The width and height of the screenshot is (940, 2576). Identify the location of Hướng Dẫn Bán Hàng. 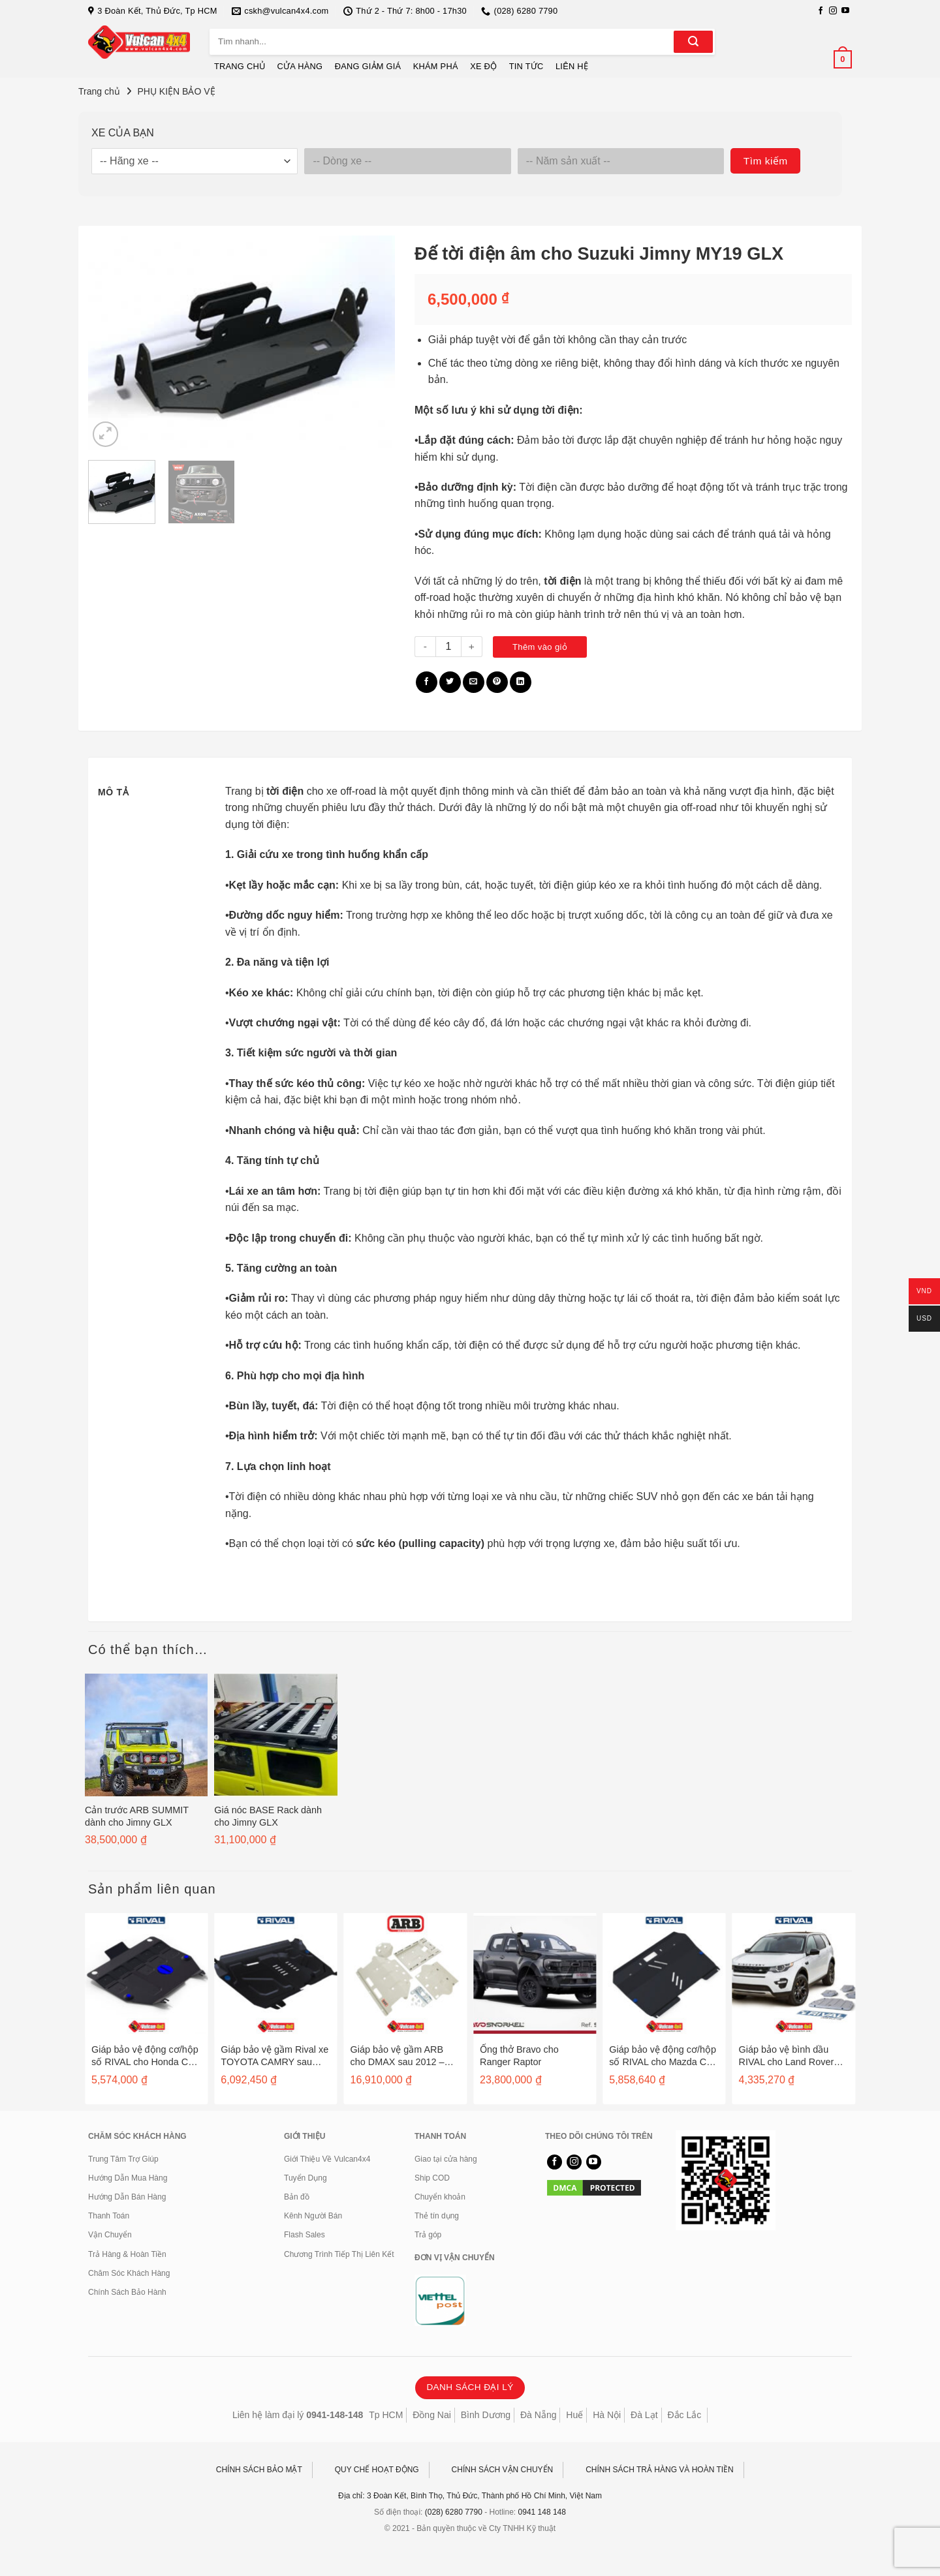
(127, 2196).